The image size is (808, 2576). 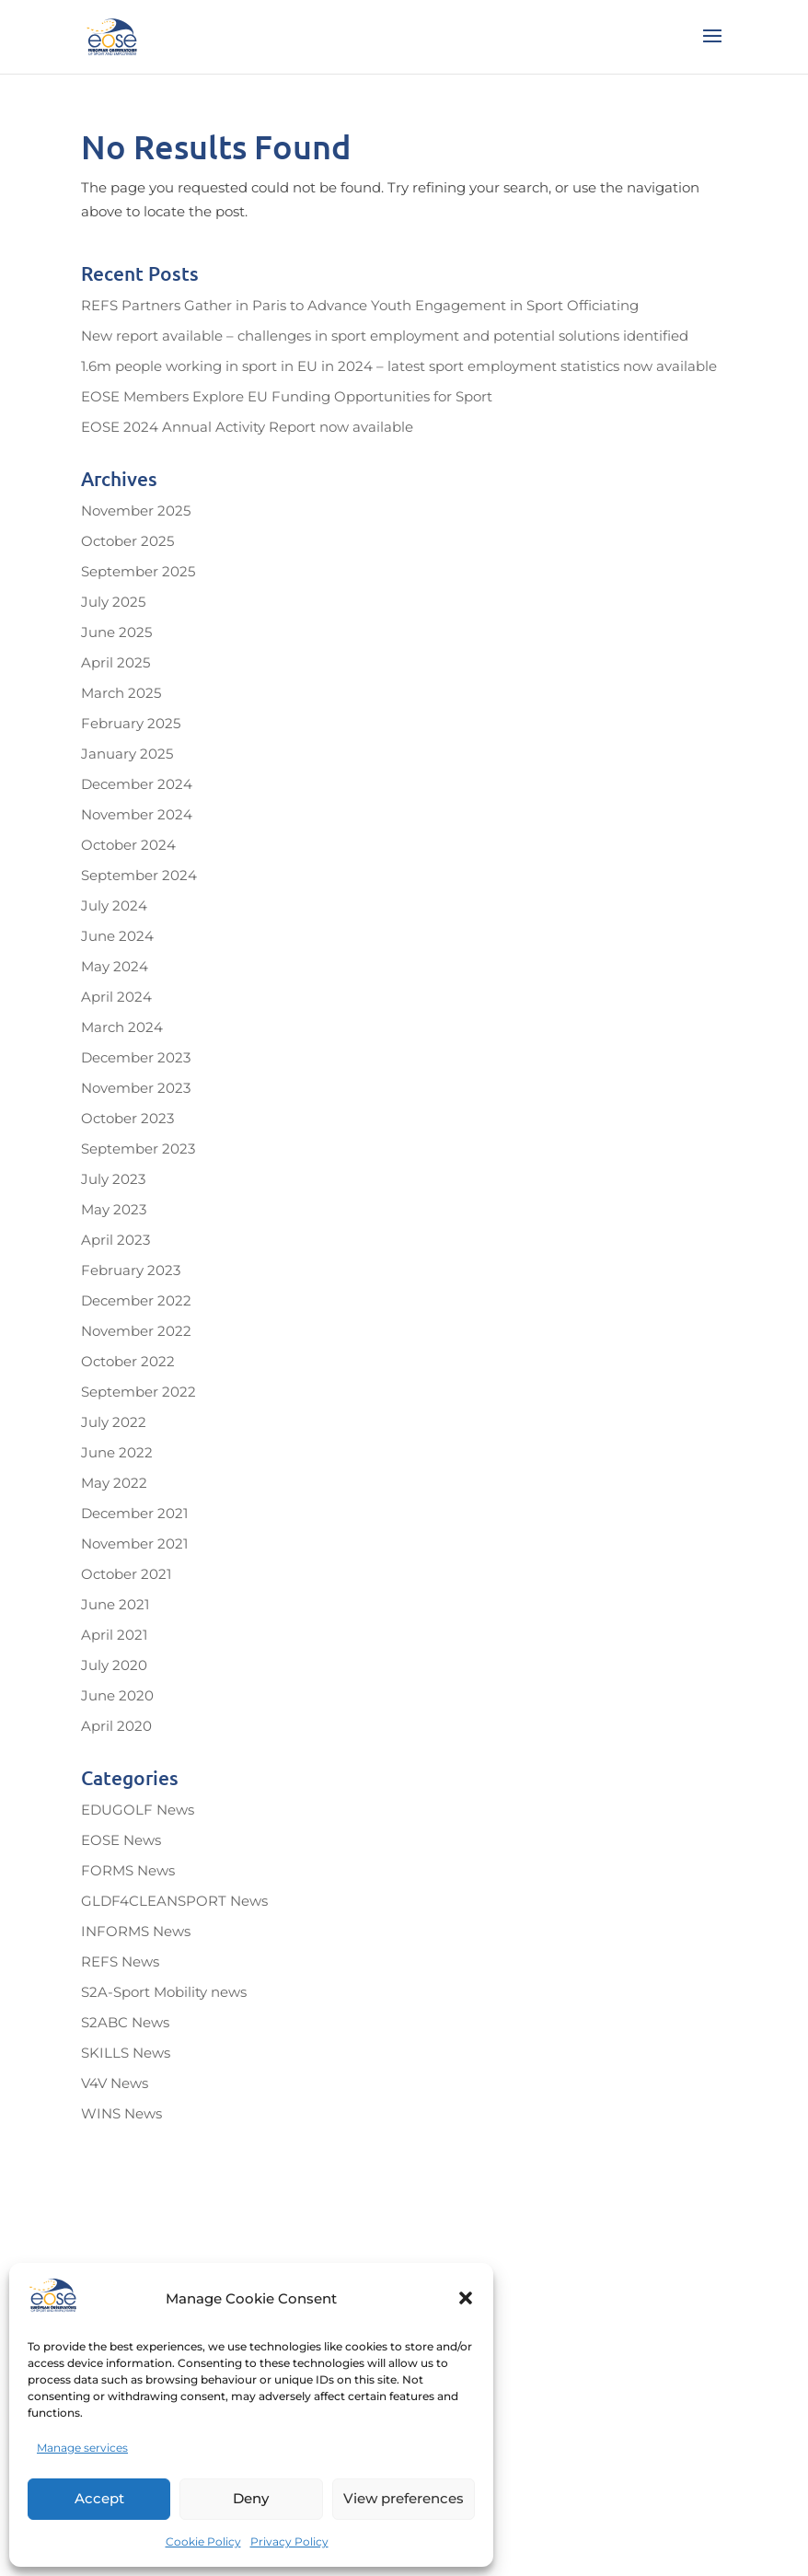 I want to click on December 2023, so click(x=135, y=1057).